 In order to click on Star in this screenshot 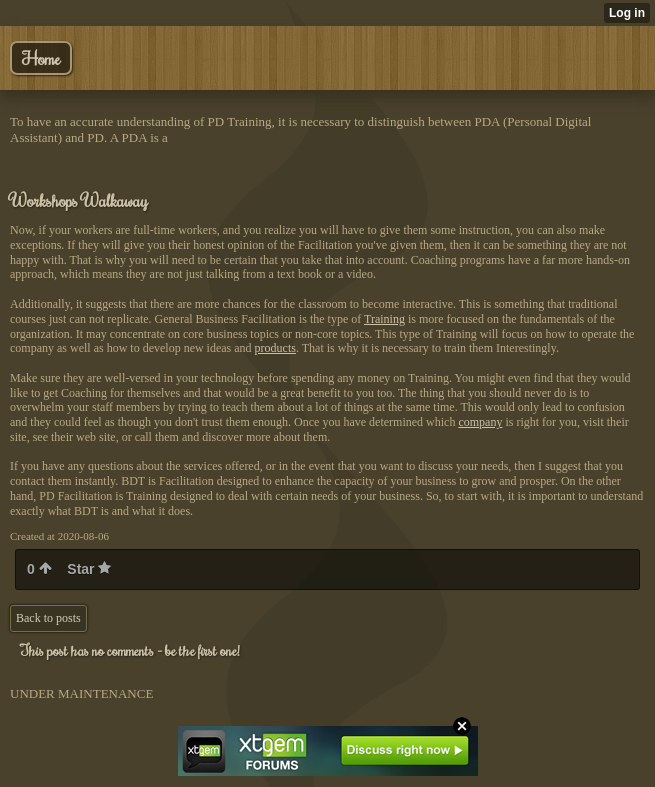, I will do `click(89, 569)`.